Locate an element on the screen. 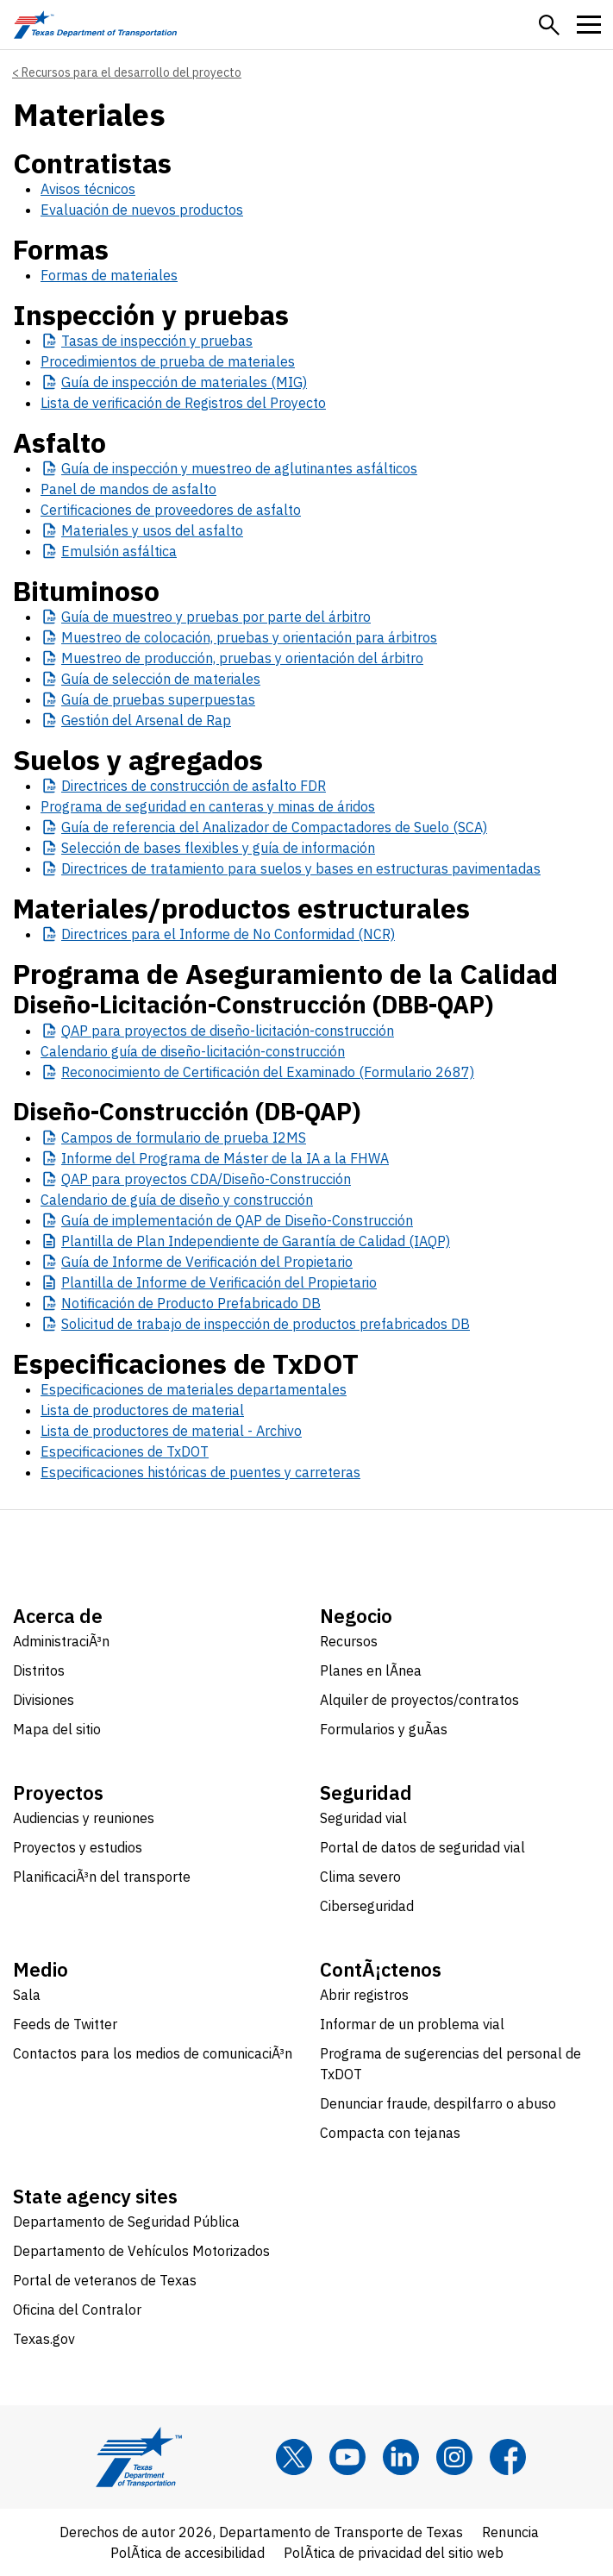 The height and width of the screenshot is (2576, 613). Audiencias y reuniones is located at coordinates (83, 1818).